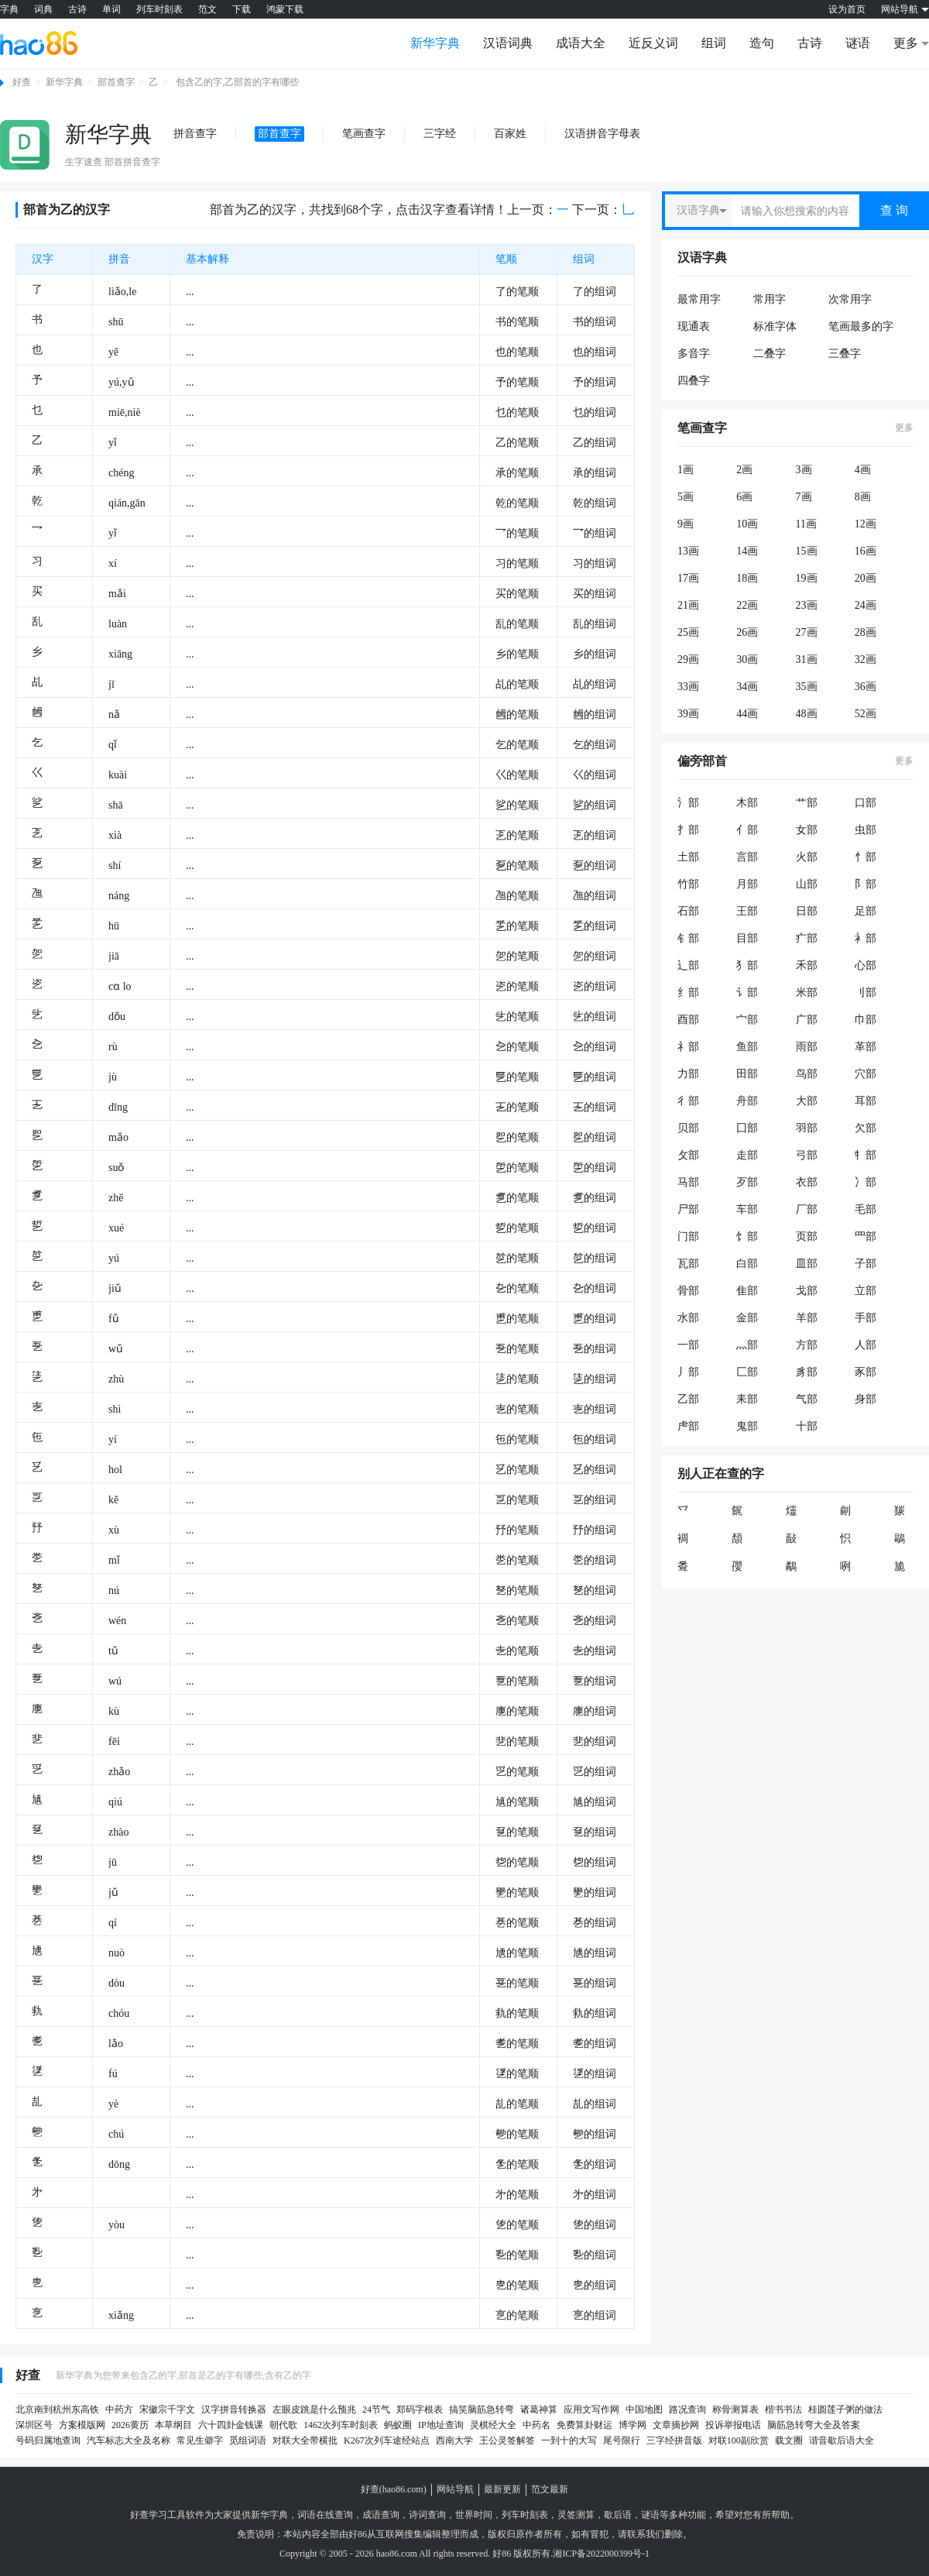 The image size is (929, 2576). What do you see at coordinates (688, 659) in the screenshot?
I see `29画` at bounding box center [688, 659].